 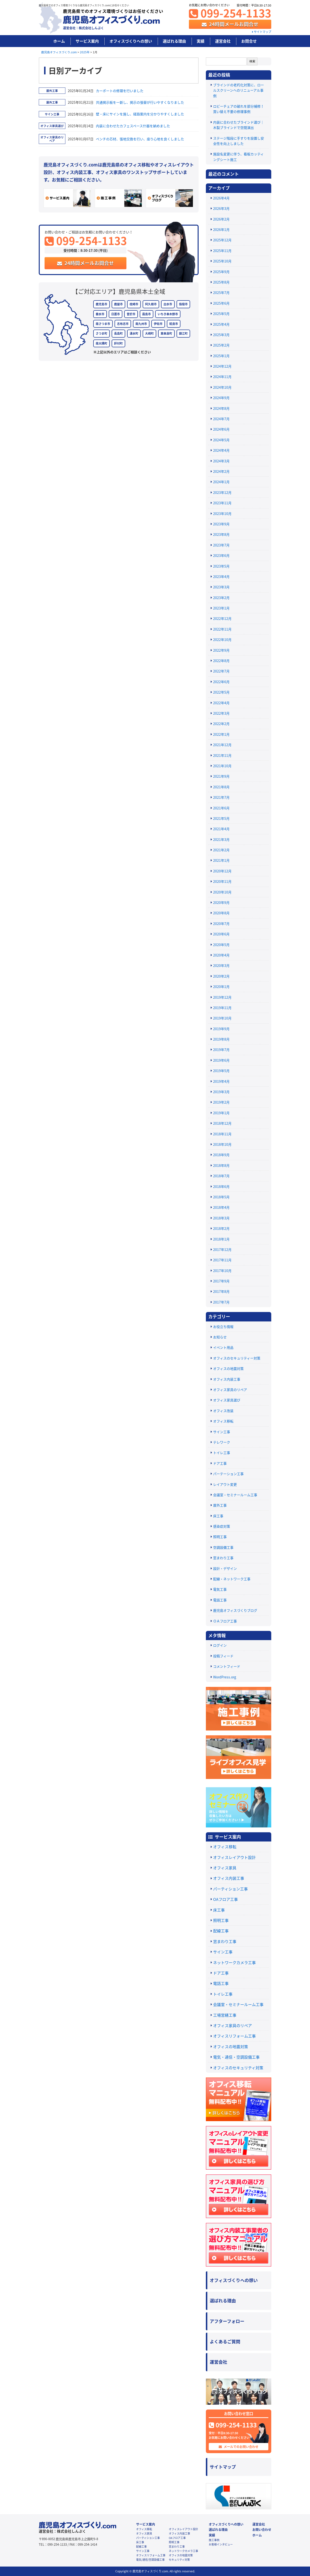 What do you see at coordinates (222, 366) in the screenshot?
I see `2024年12月` at bounding box center [222, 366].